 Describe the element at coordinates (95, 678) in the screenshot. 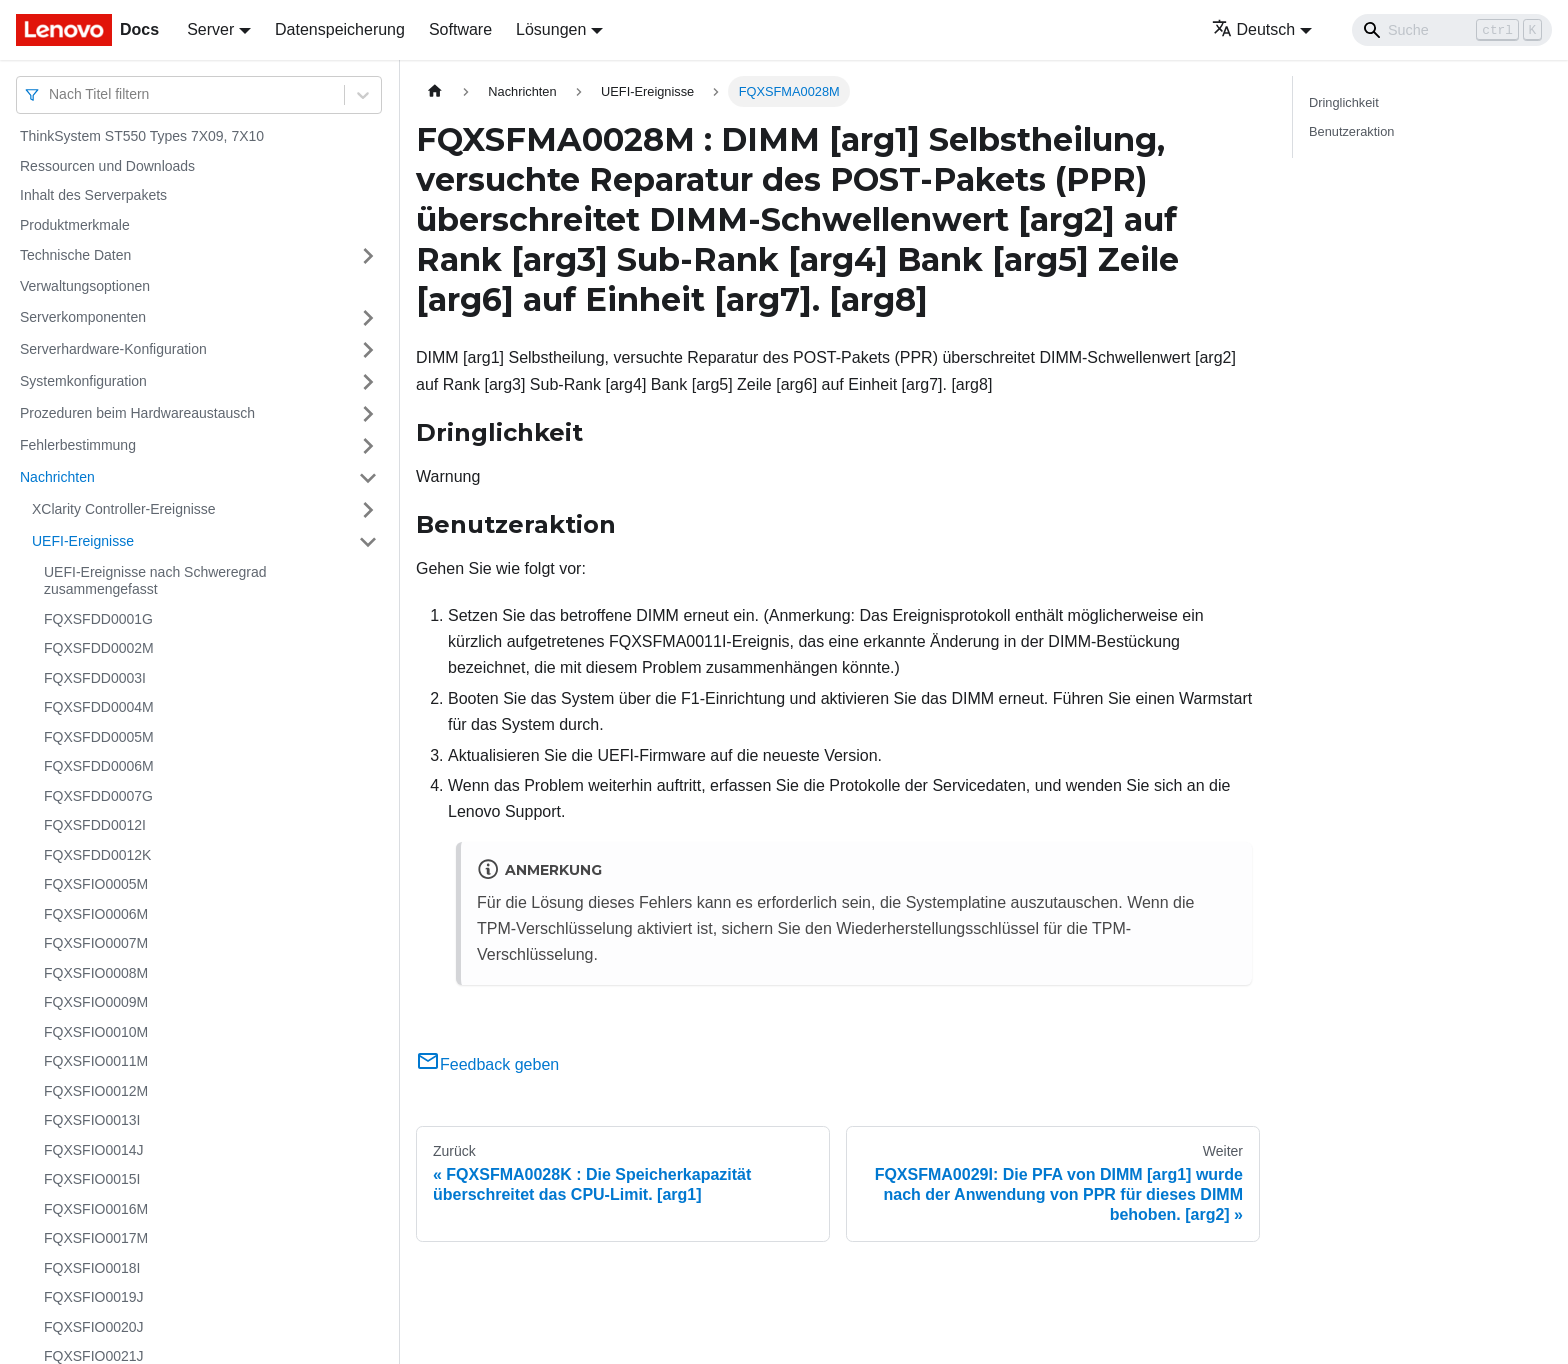

I see `FQXSFDD0003I` at that location.